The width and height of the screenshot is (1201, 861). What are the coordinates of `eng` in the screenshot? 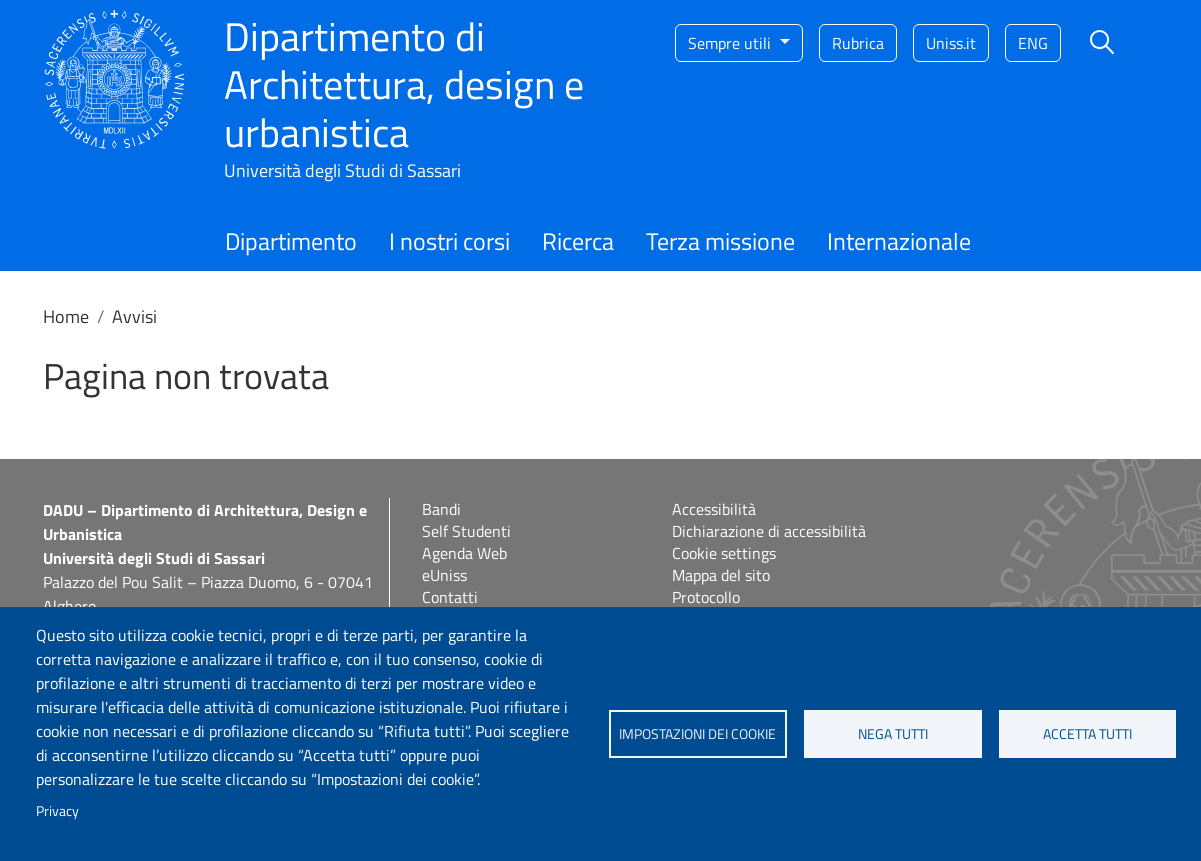 It's located at (1033, 43).